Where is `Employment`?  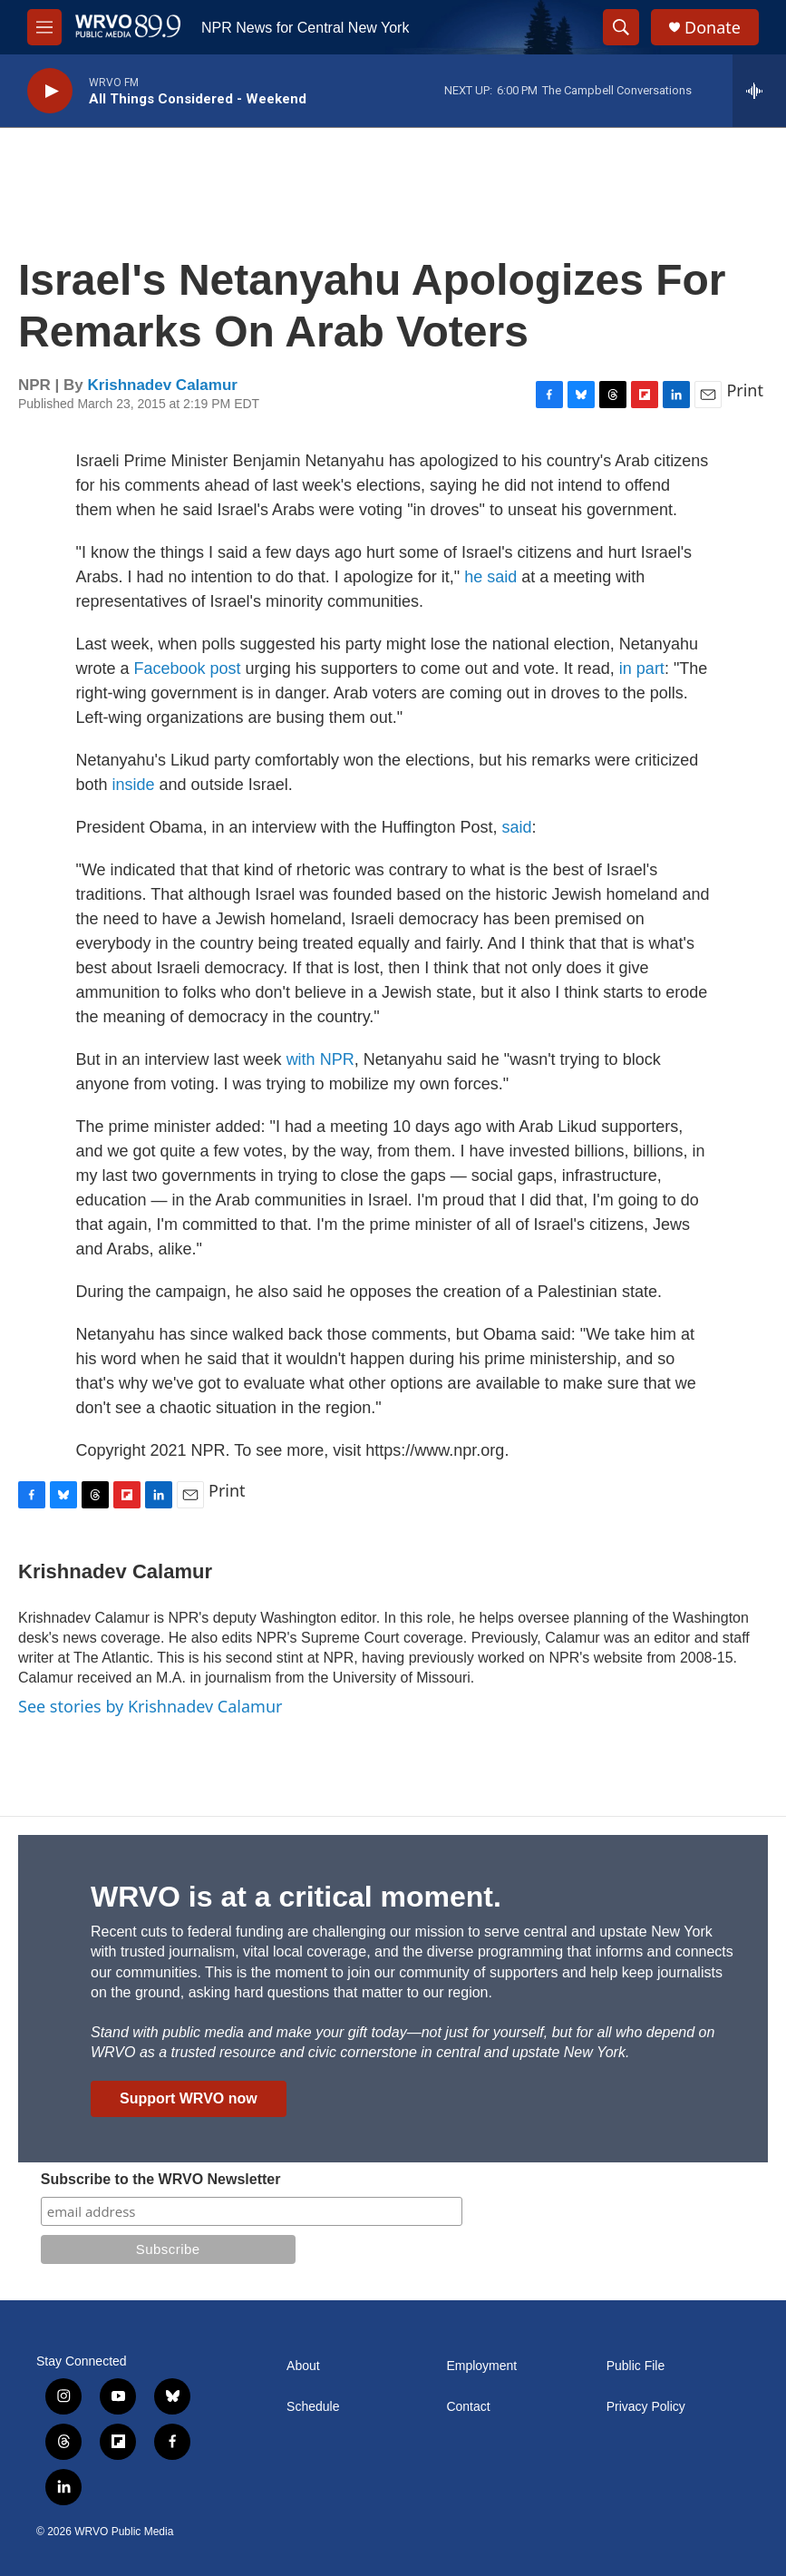 Employment is located at coordinates (481, 2366).